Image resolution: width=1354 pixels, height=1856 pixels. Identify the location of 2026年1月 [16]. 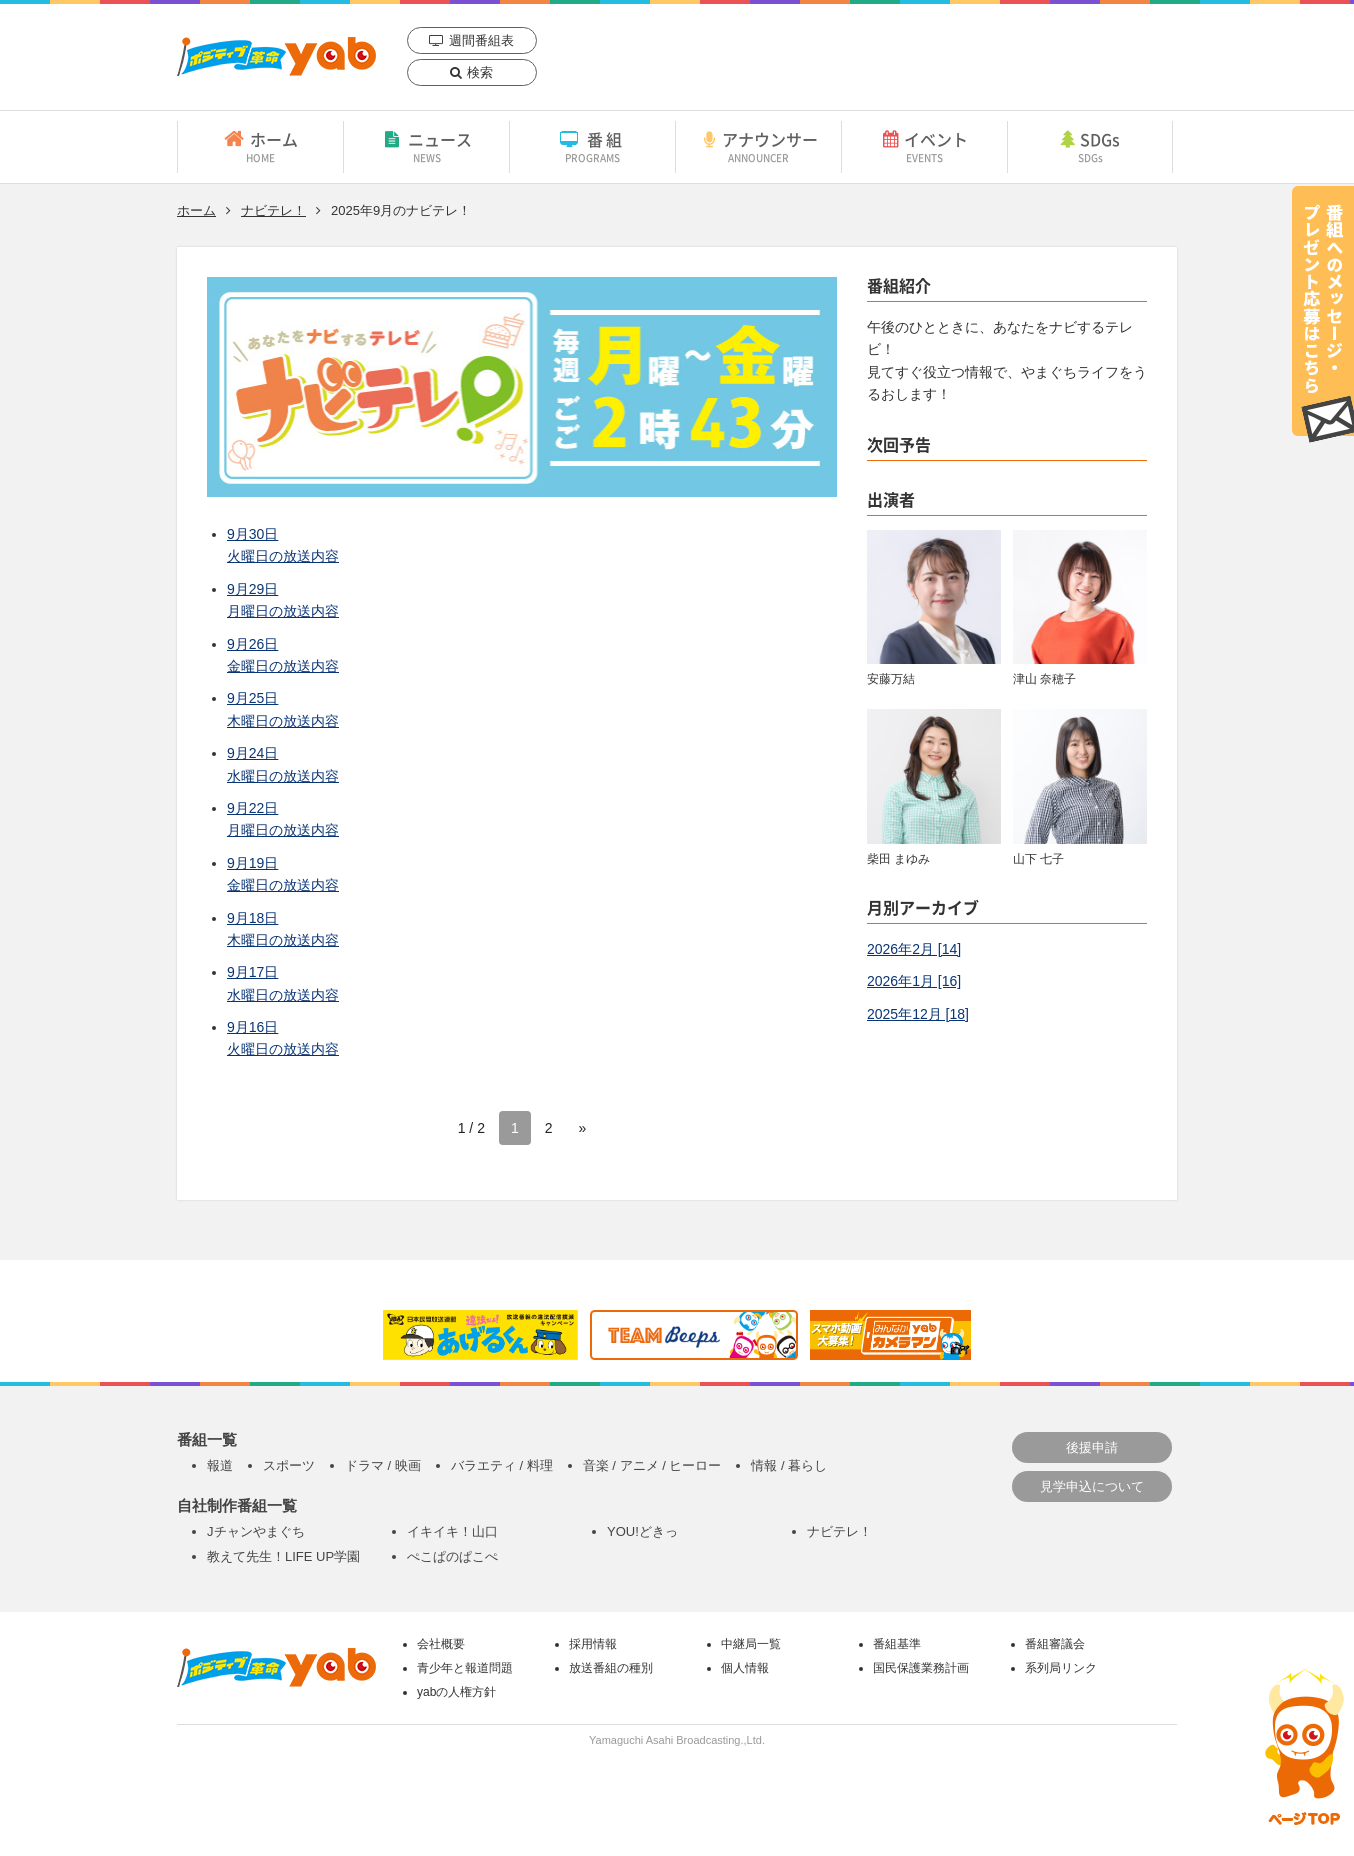
(914, 981).